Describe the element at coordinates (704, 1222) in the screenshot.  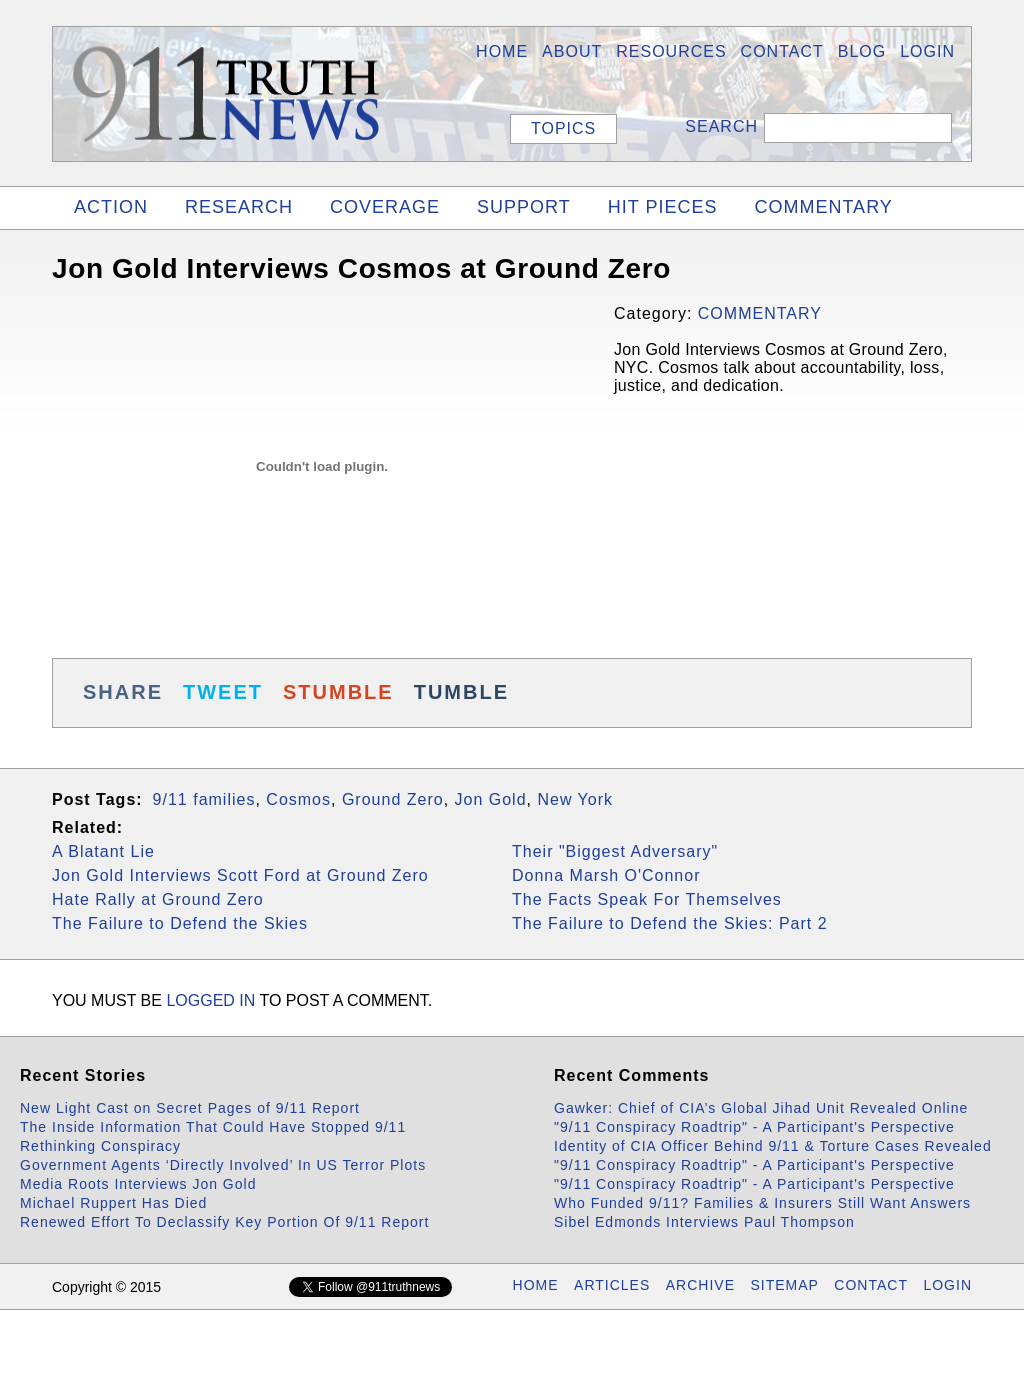
I see `Sibel Edmonds Interviews Paul Thompson` at that location.